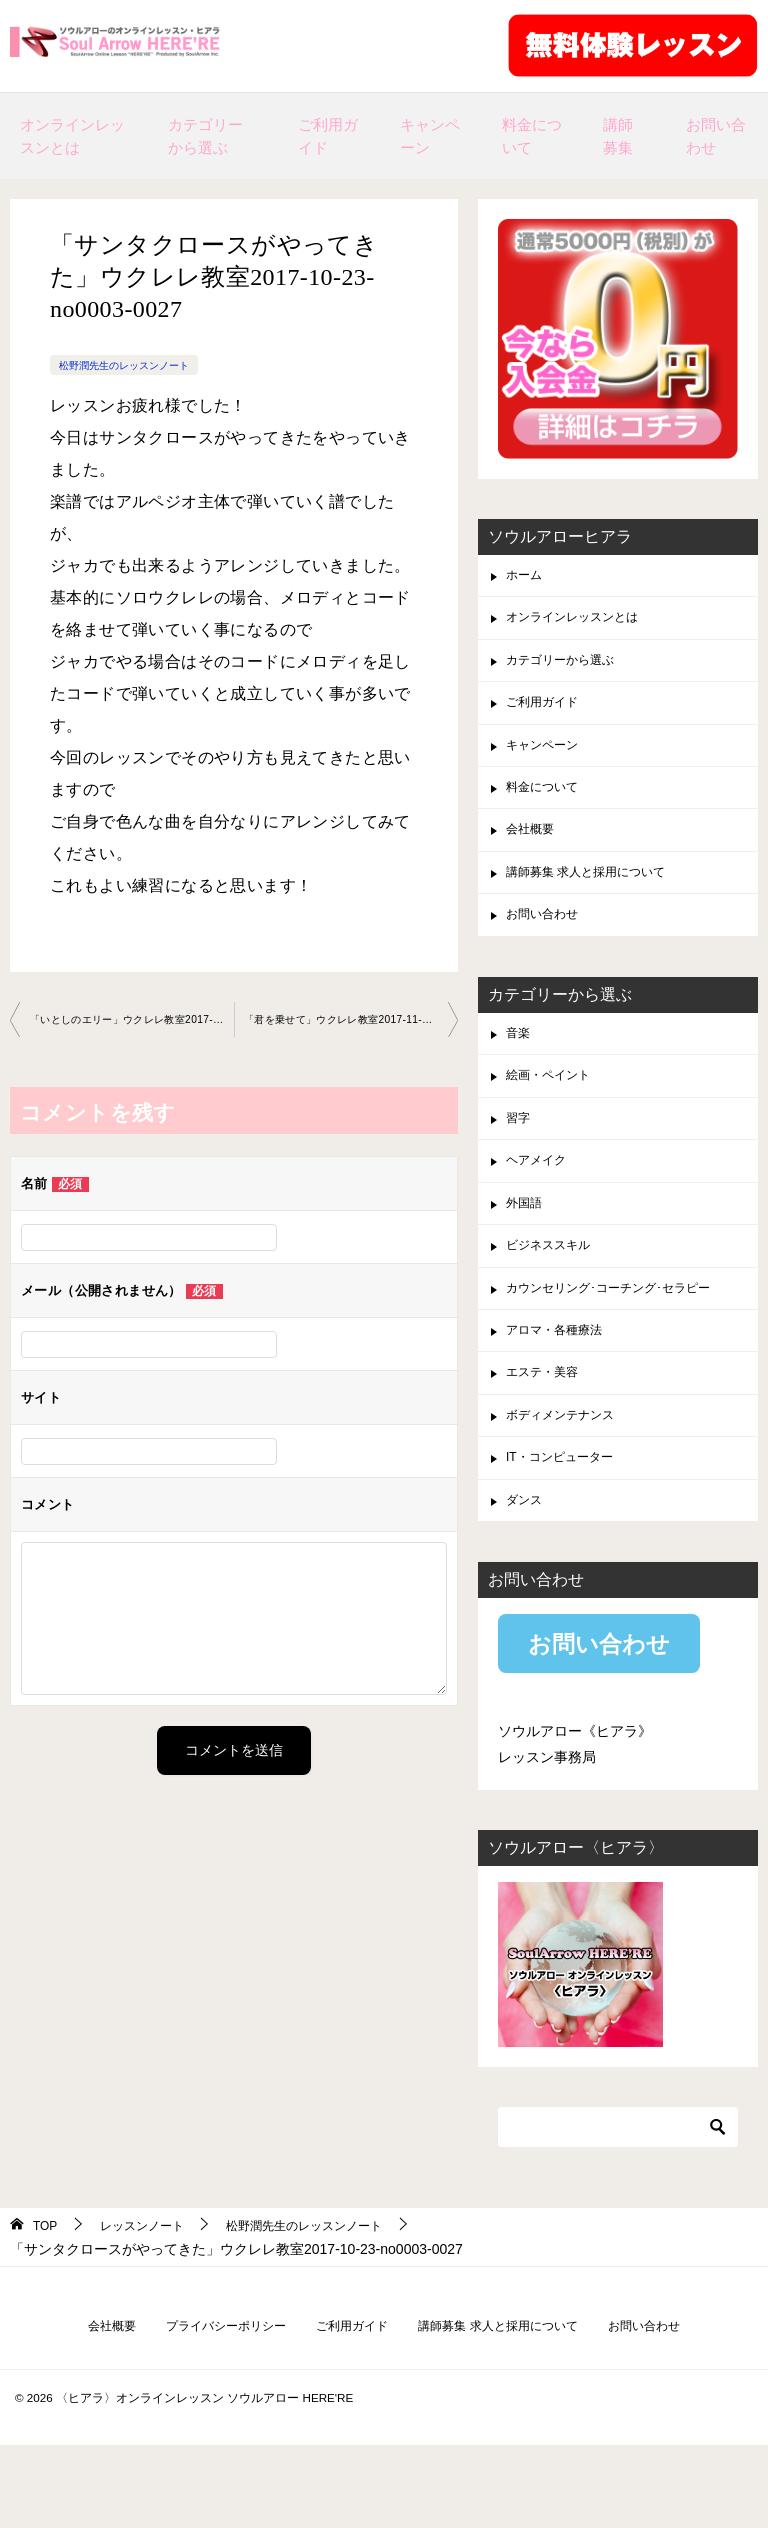 The width and height of the screenshot is (768, 2528). I want to click on 絵画・ペイント, so click(555, 1115).